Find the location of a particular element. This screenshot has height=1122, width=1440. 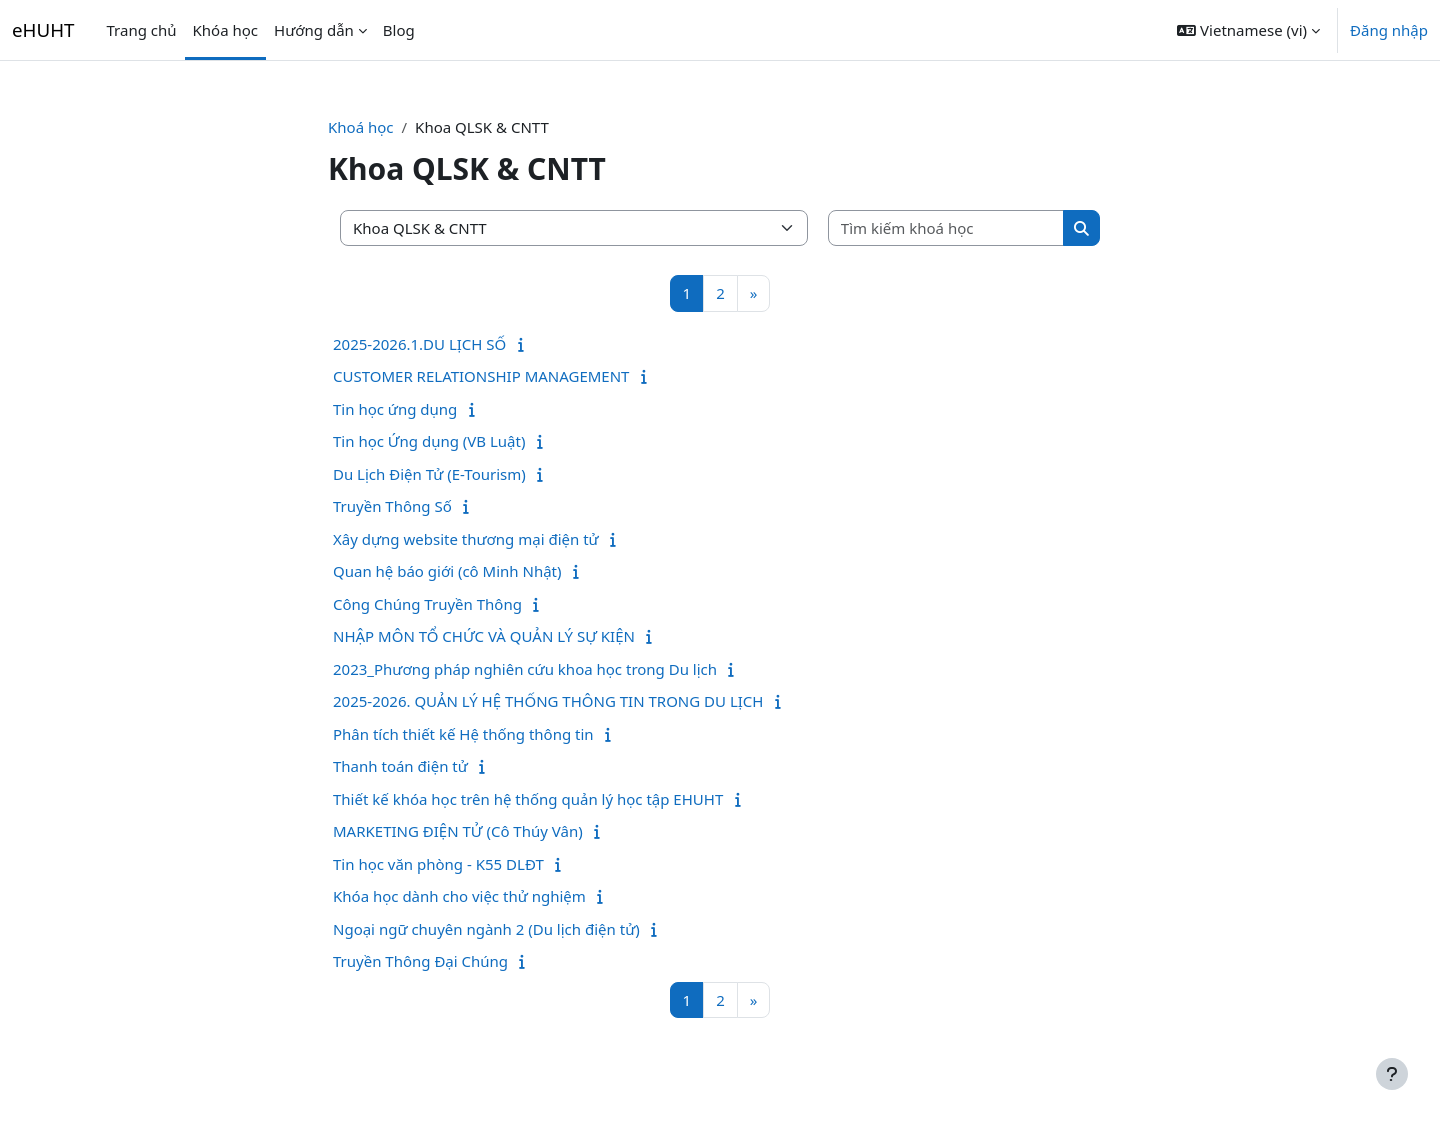

Trang chủ [menuitem] is located at coordinates (142, 30).